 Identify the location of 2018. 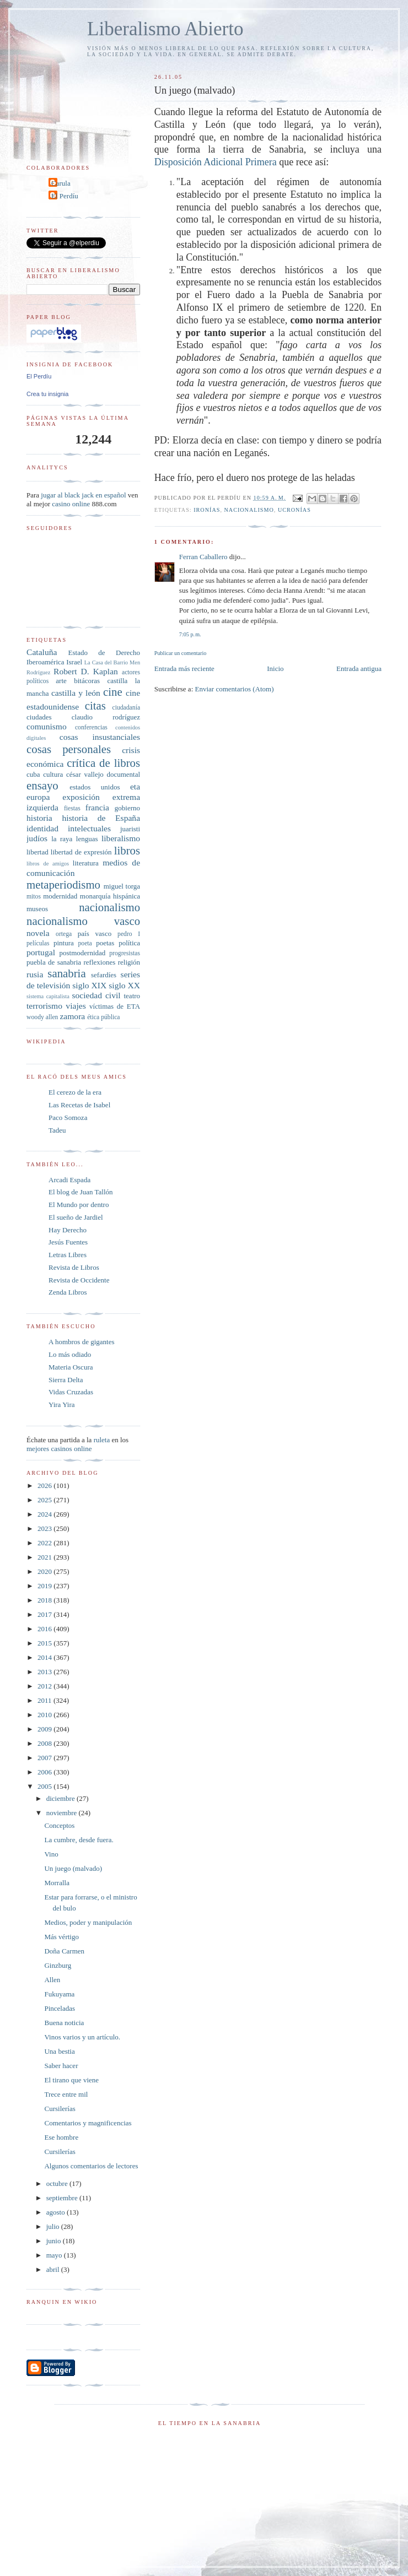
(45, 1600).